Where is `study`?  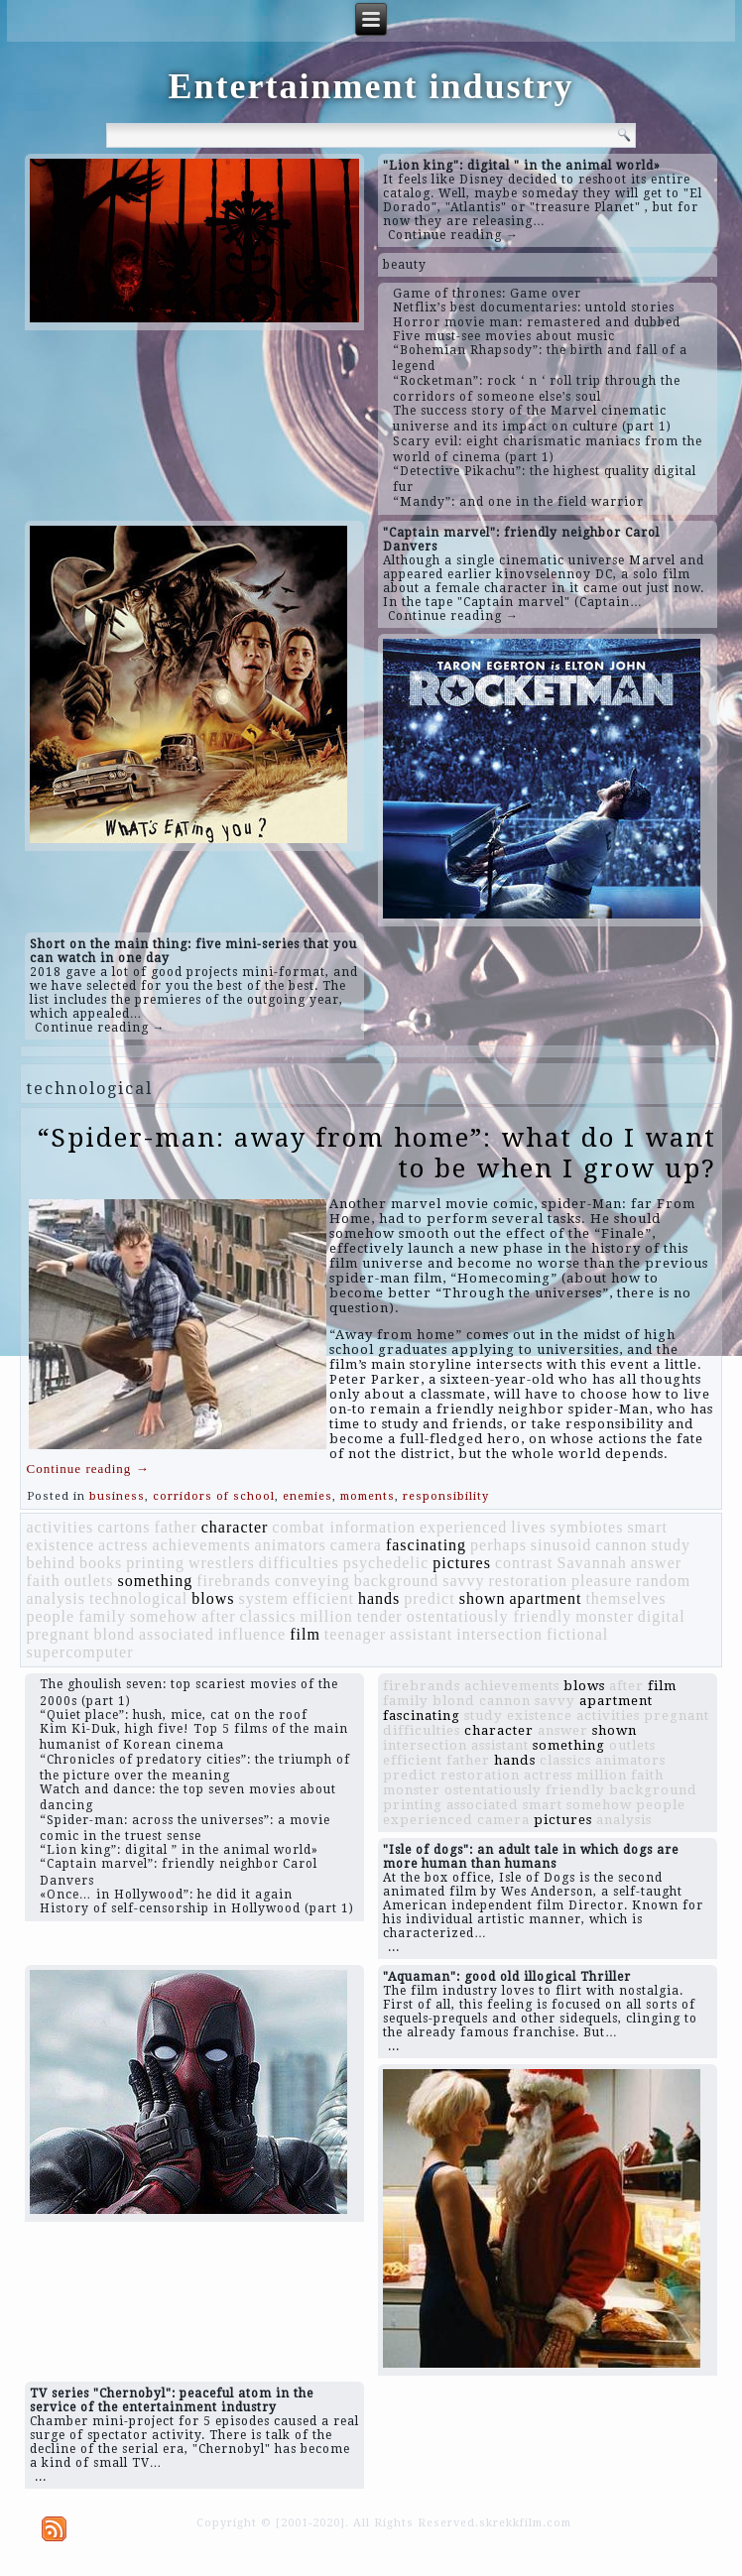
study is located at coordinates (670, 1544).